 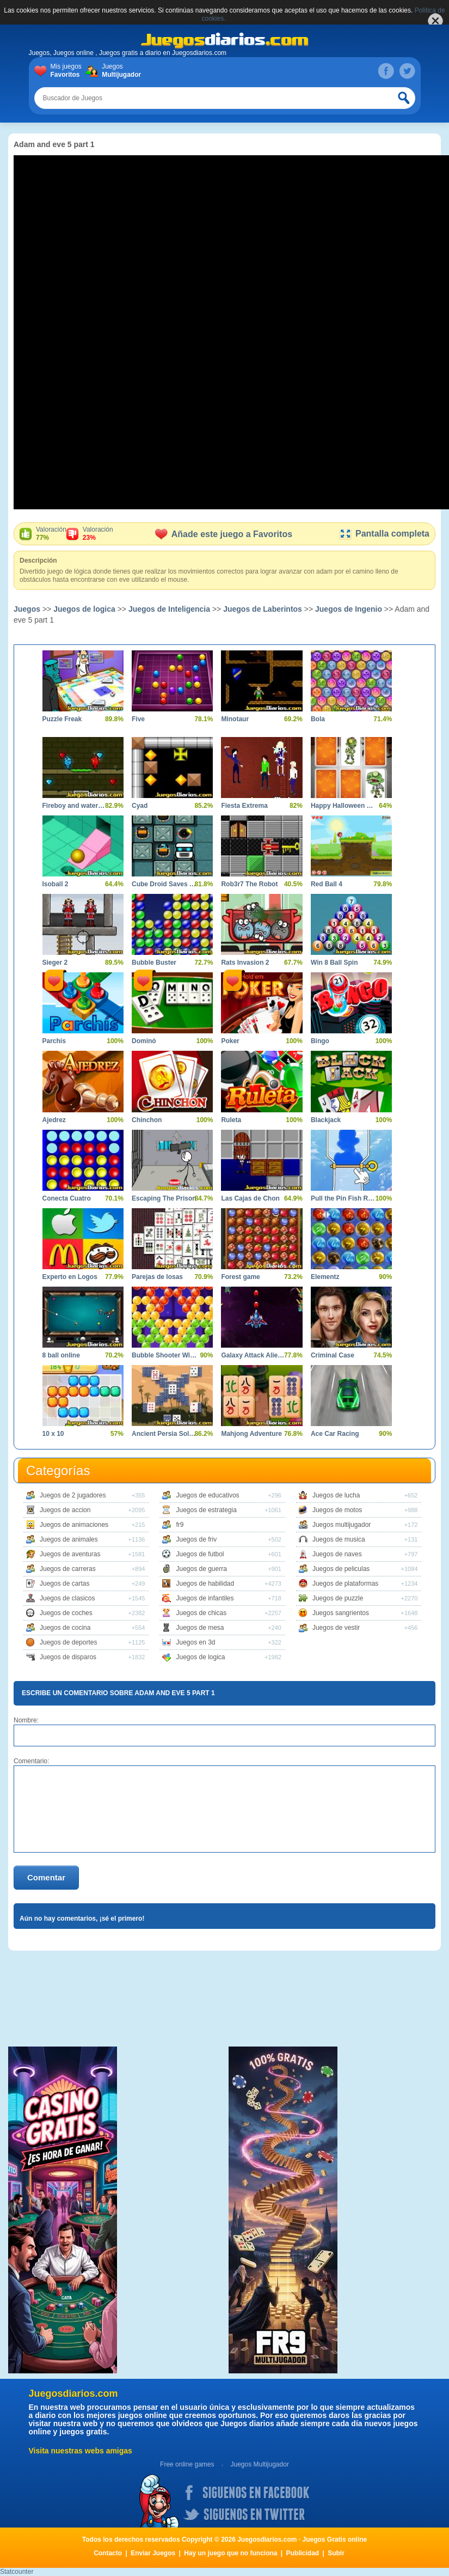 I want to click on Las Cajas de Chon, so click(x=250, y=1198).